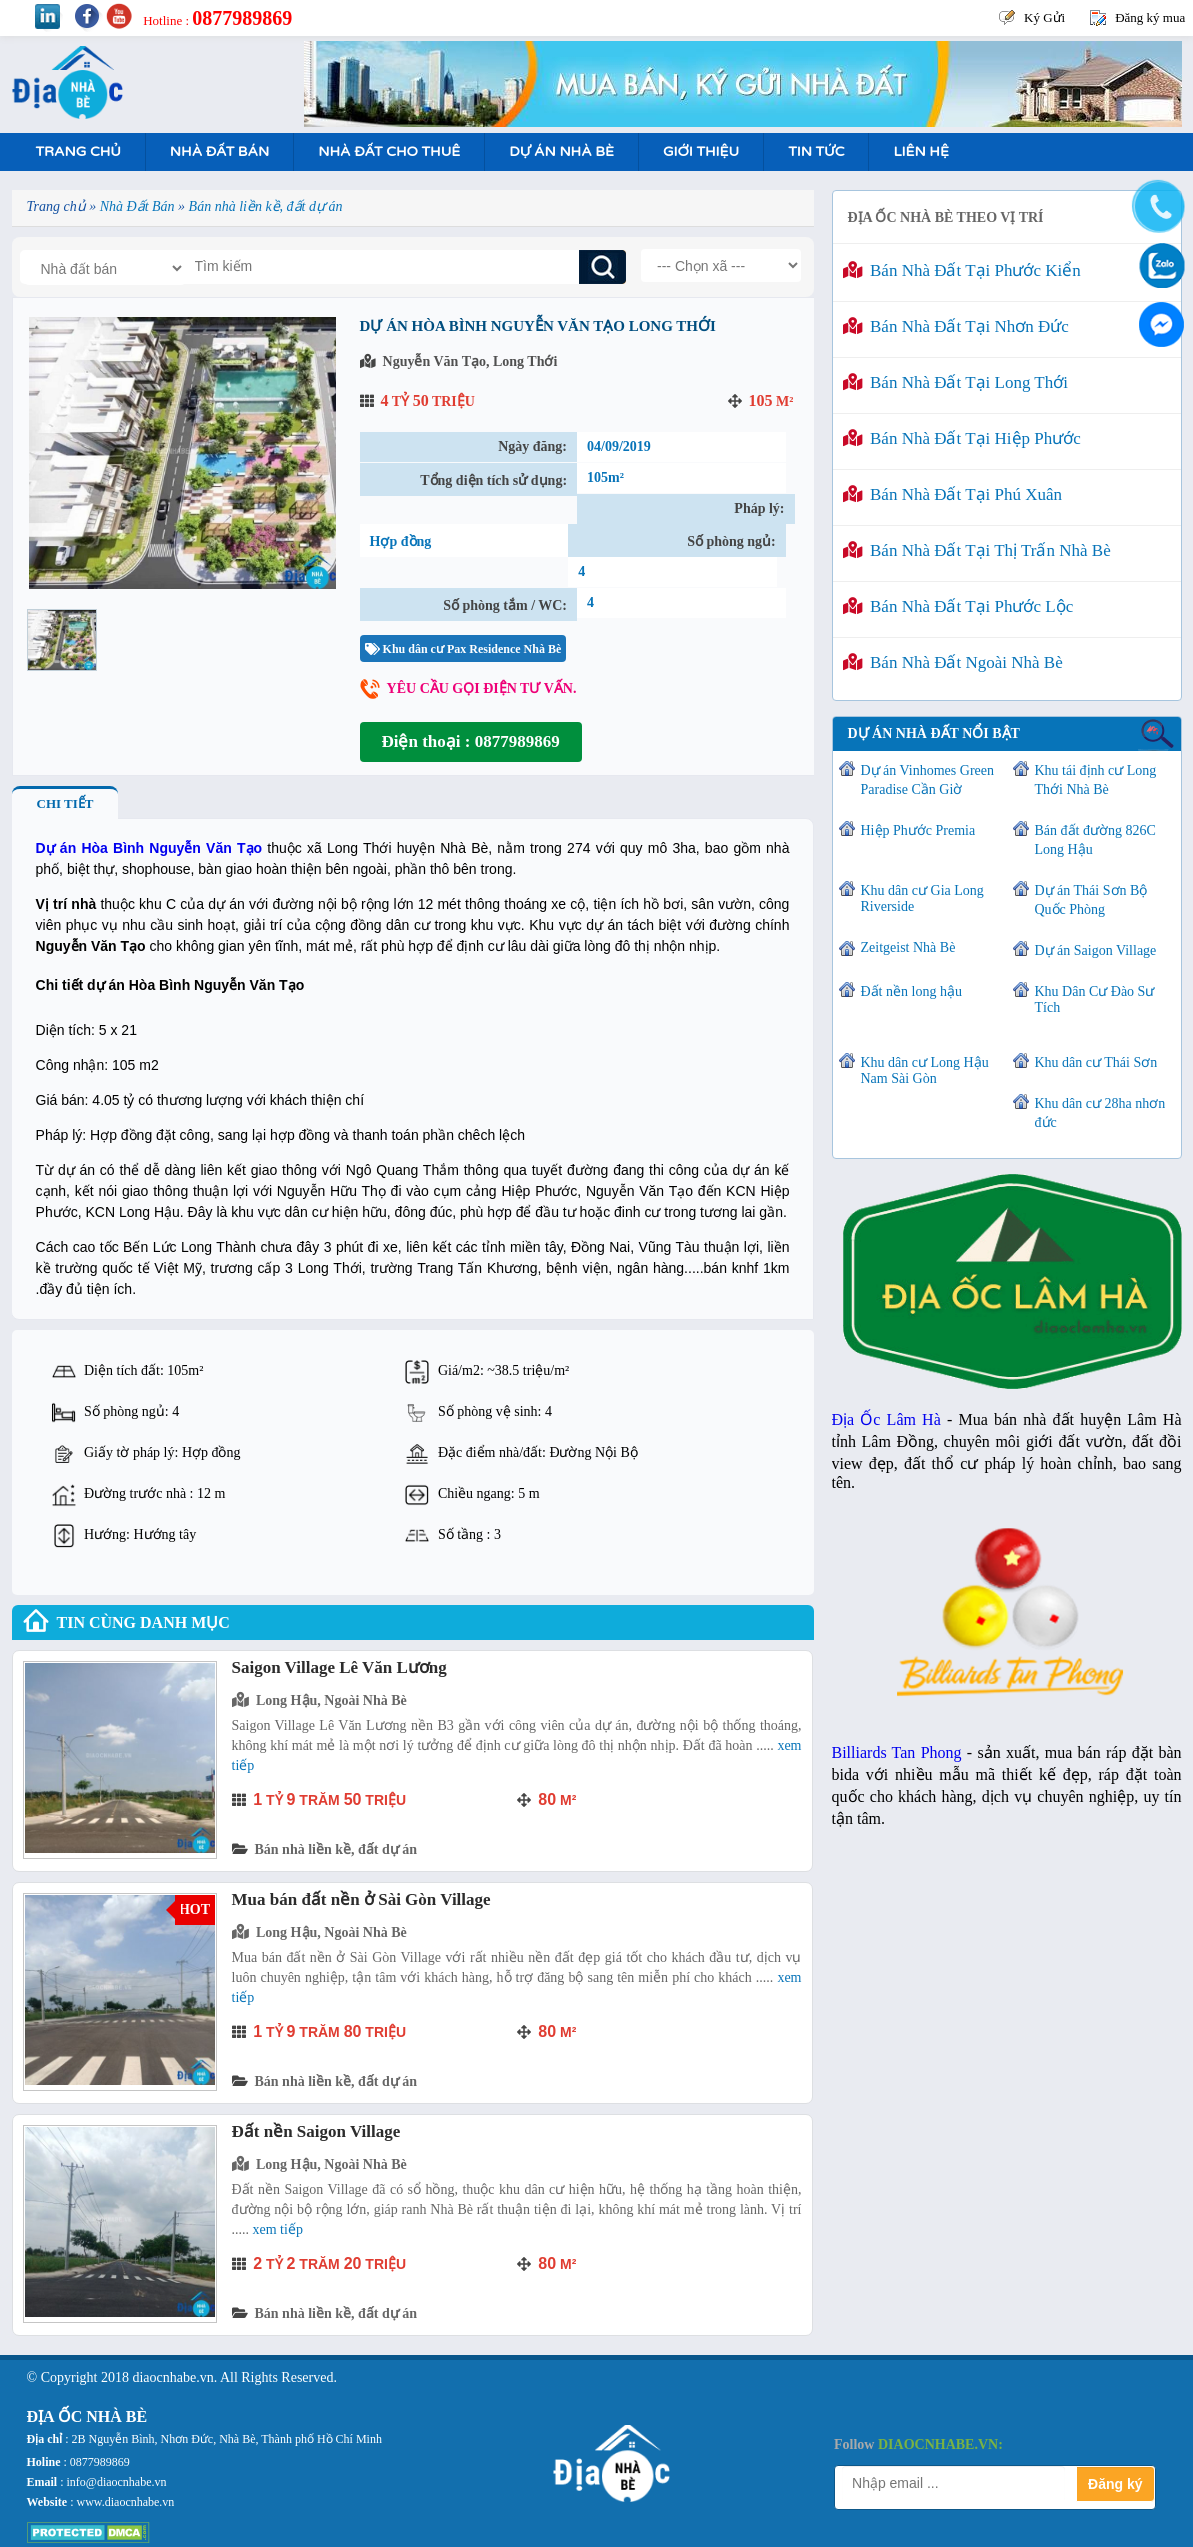 The image size is (1193, 2547). What do you see at coordinates (1095, 840) in the screenshot?
I see `Bán đất đường 826C Long Hậu` at bounding box center [1095, 840].